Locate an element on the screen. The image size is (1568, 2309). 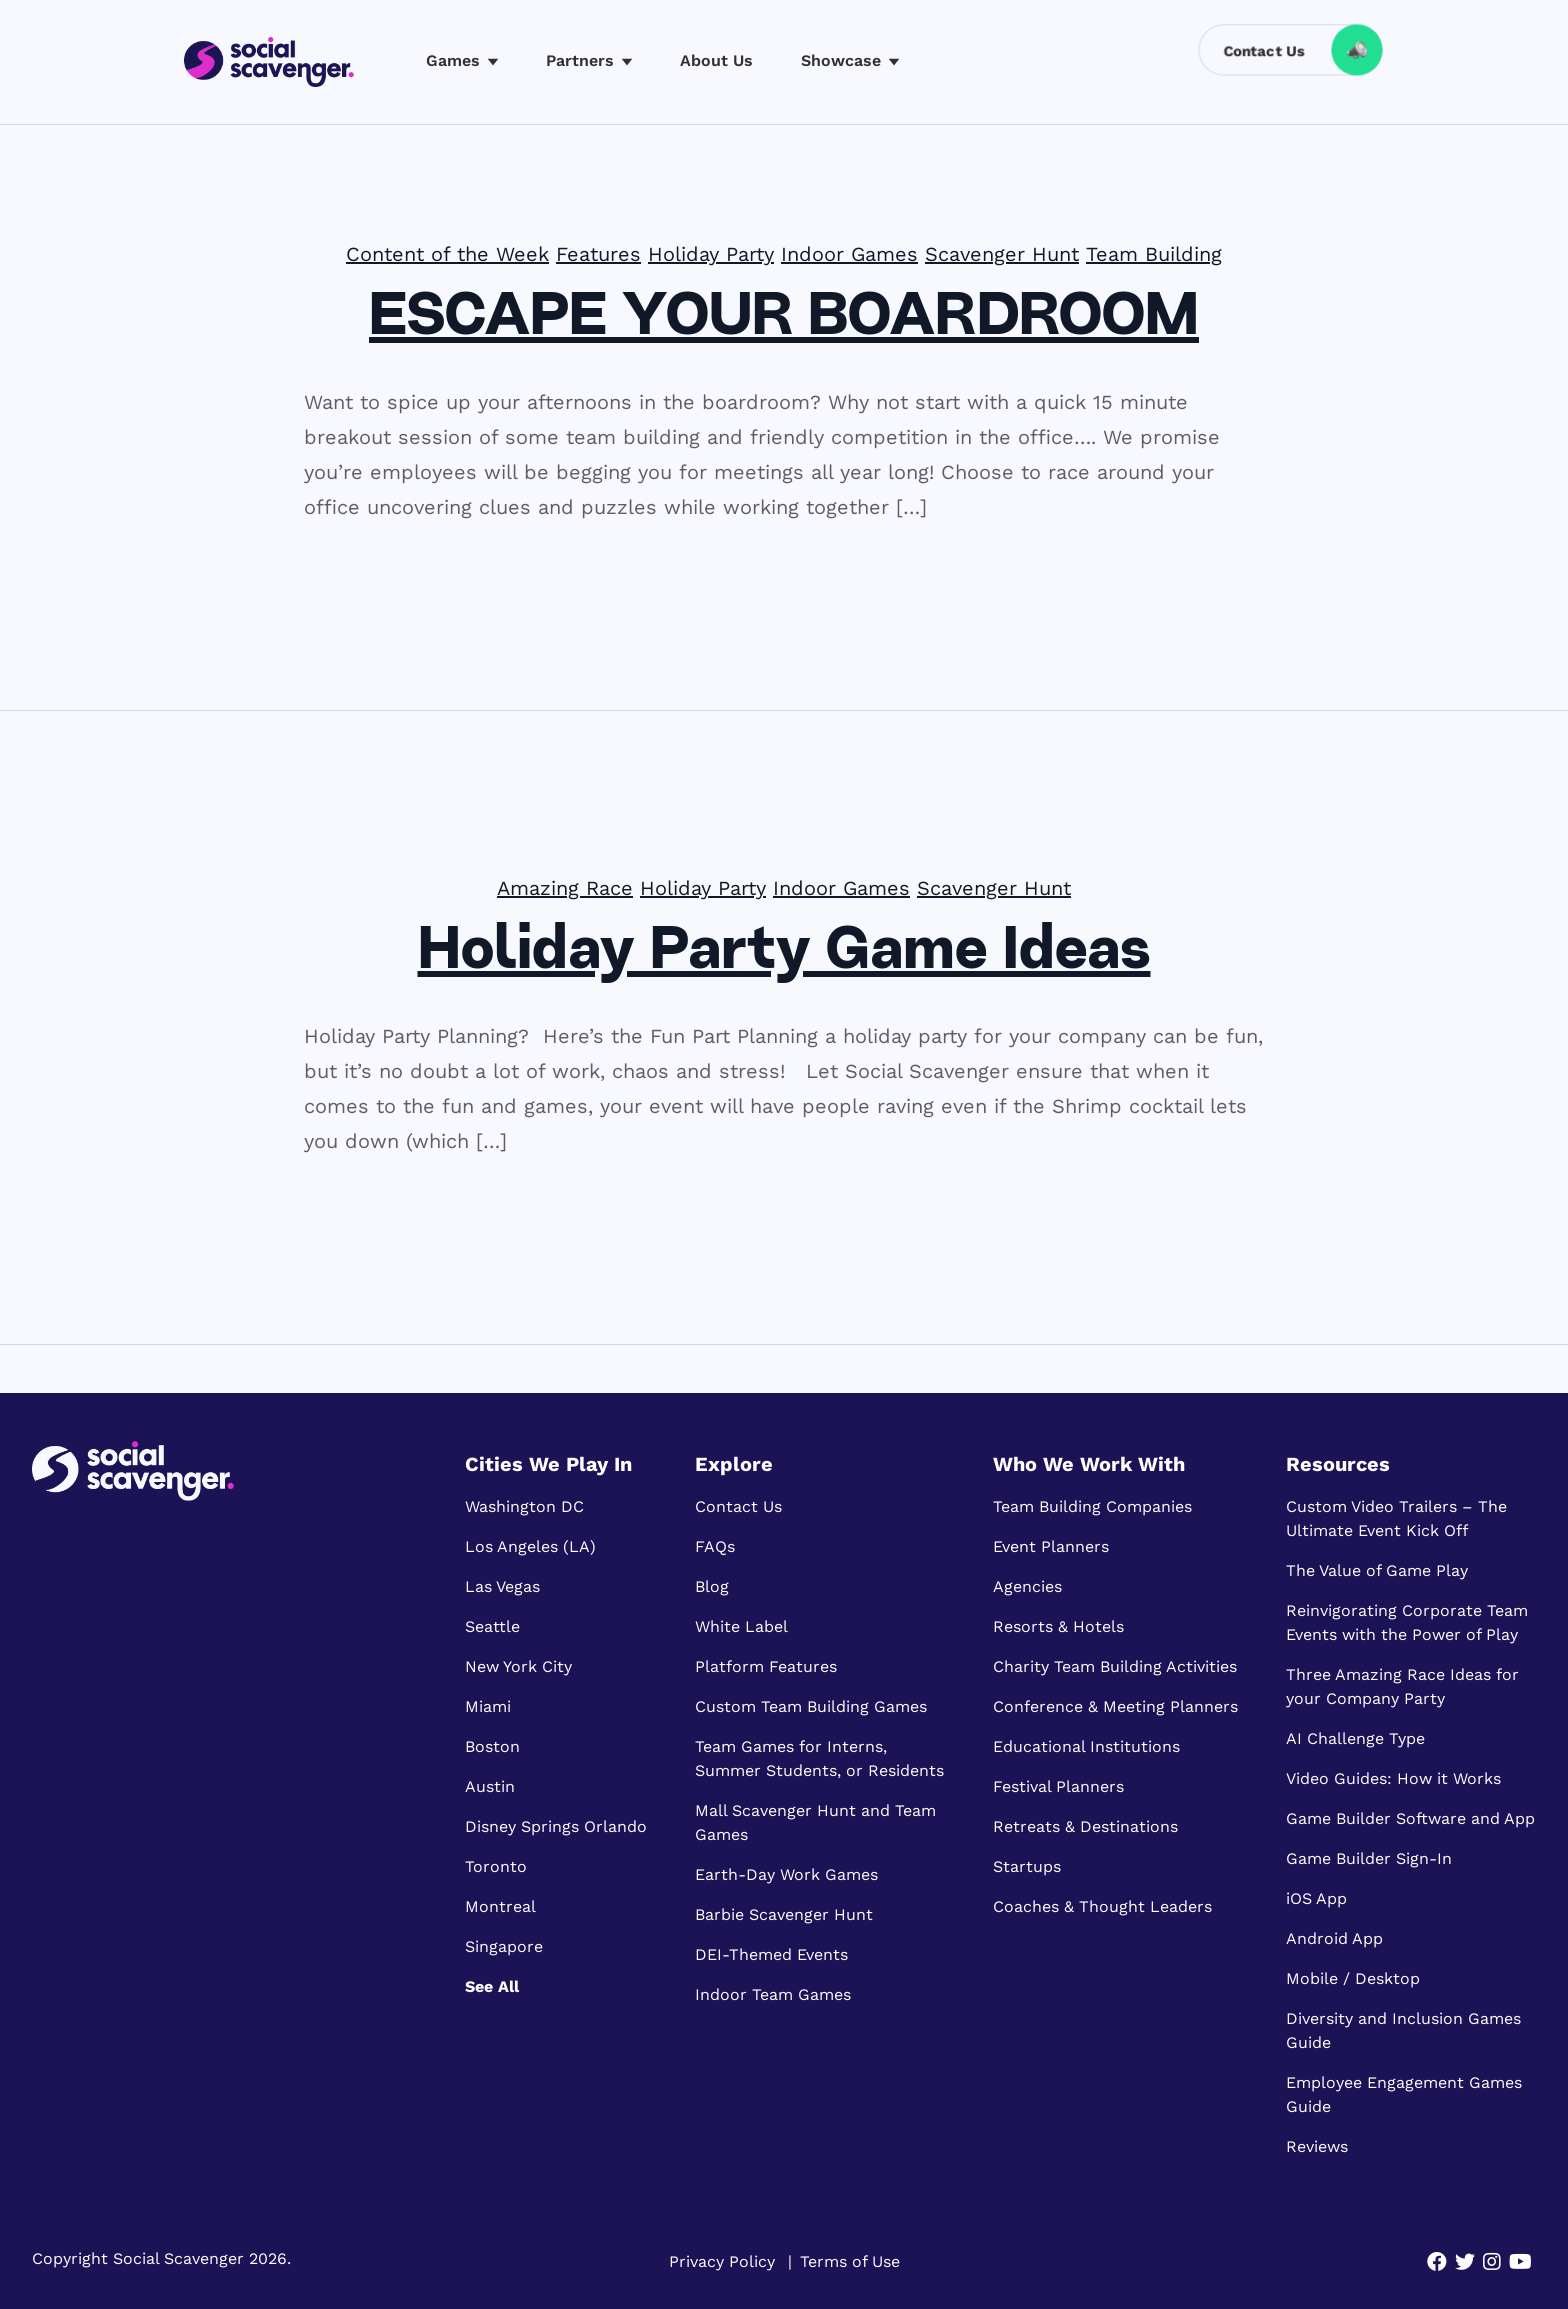
Montreal is located at coordinates (500, 1906).